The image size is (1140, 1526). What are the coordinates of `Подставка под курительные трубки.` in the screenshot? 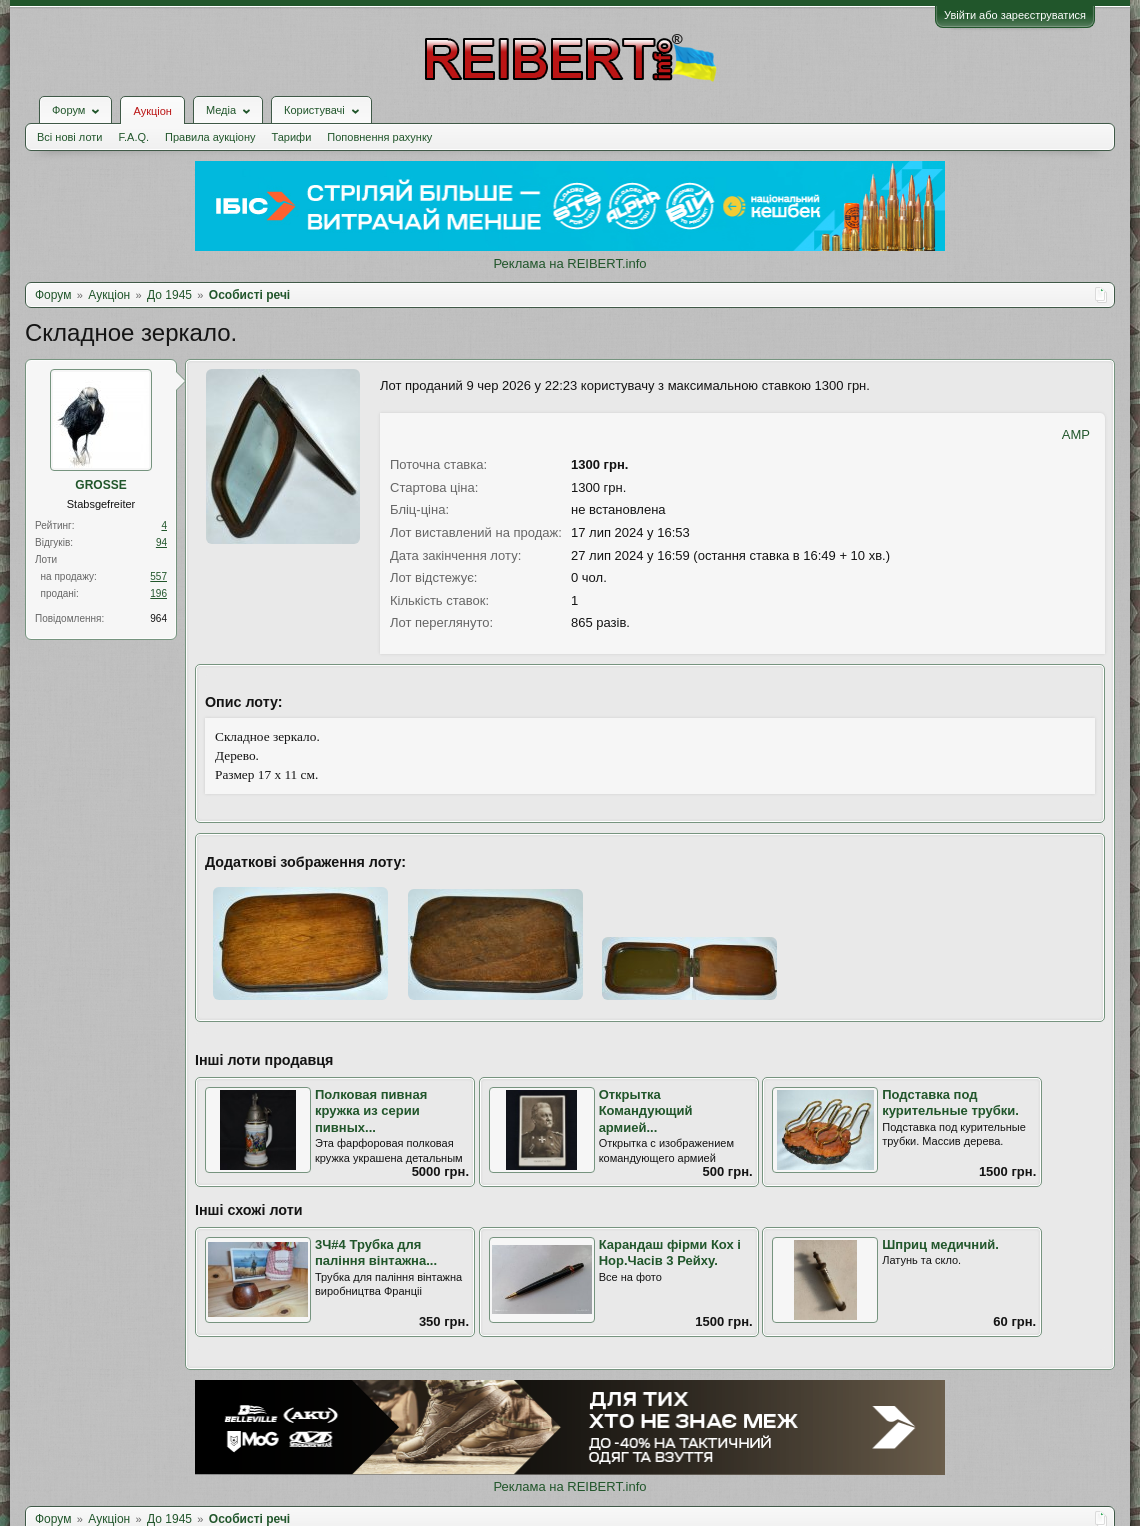 It's located at (950, 1103).